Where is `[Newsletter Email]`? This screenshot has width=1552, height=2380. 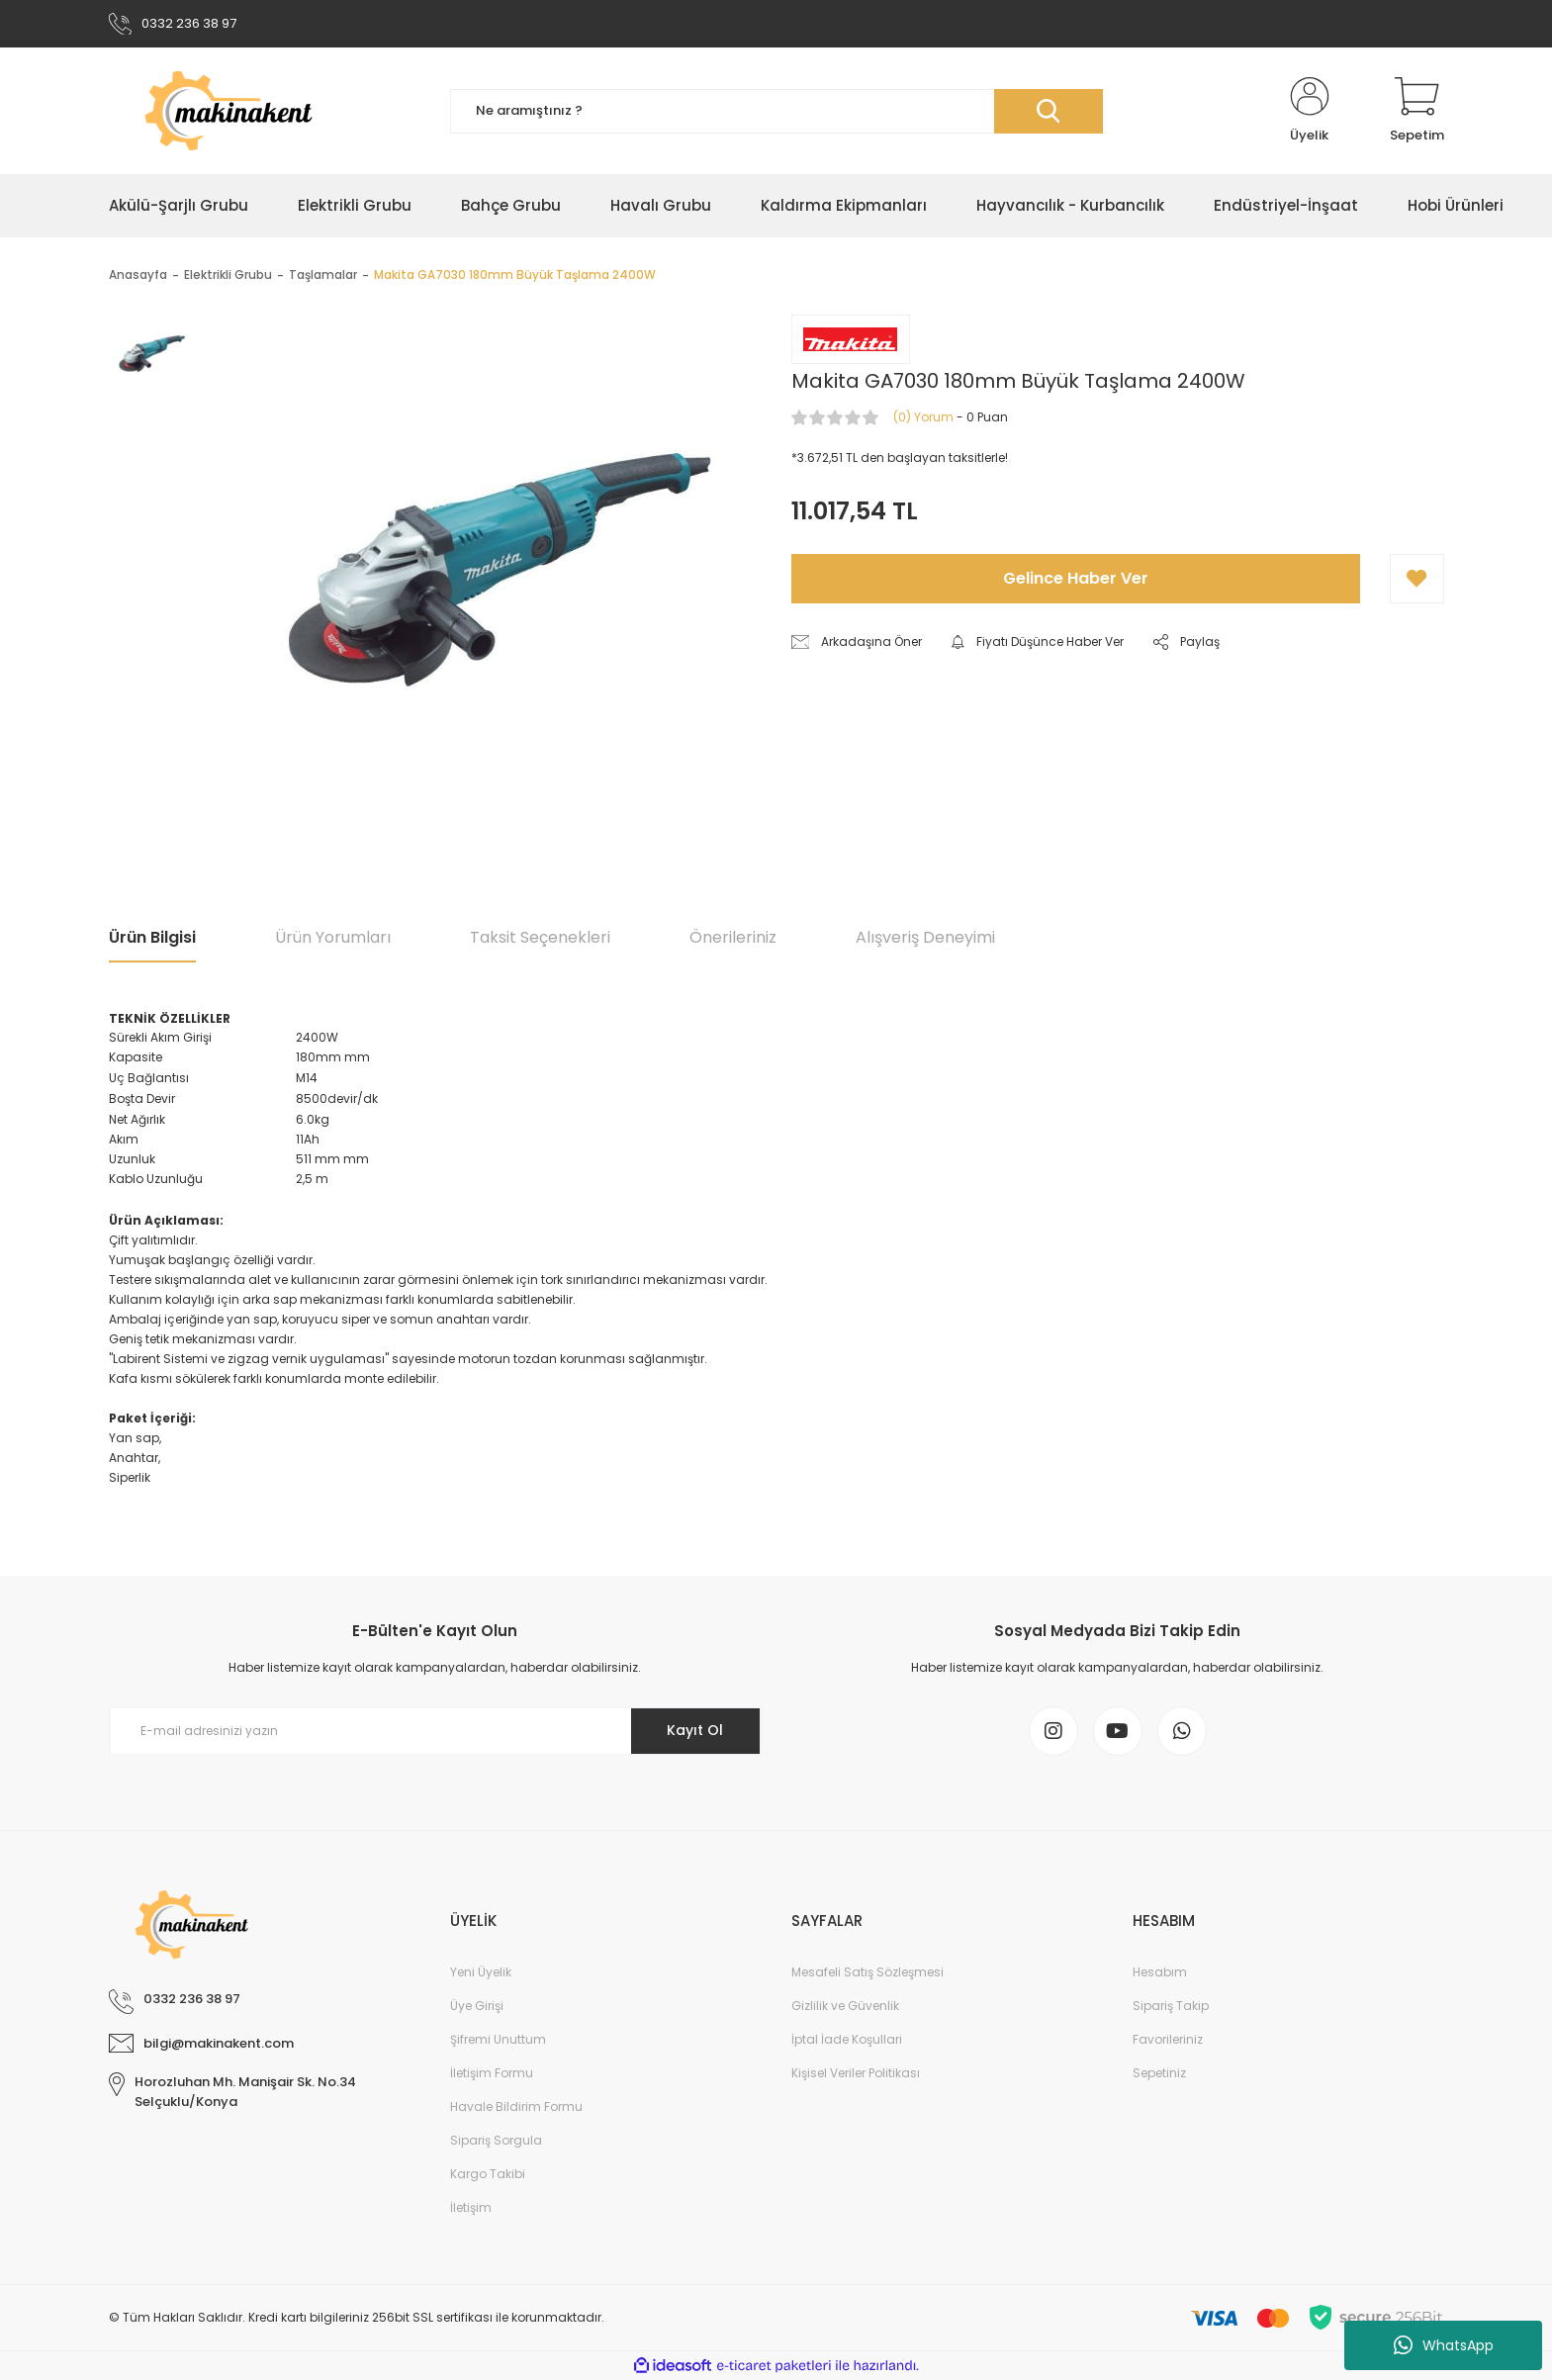 [Newsletter Email] is located at coordinates (435, 1731).